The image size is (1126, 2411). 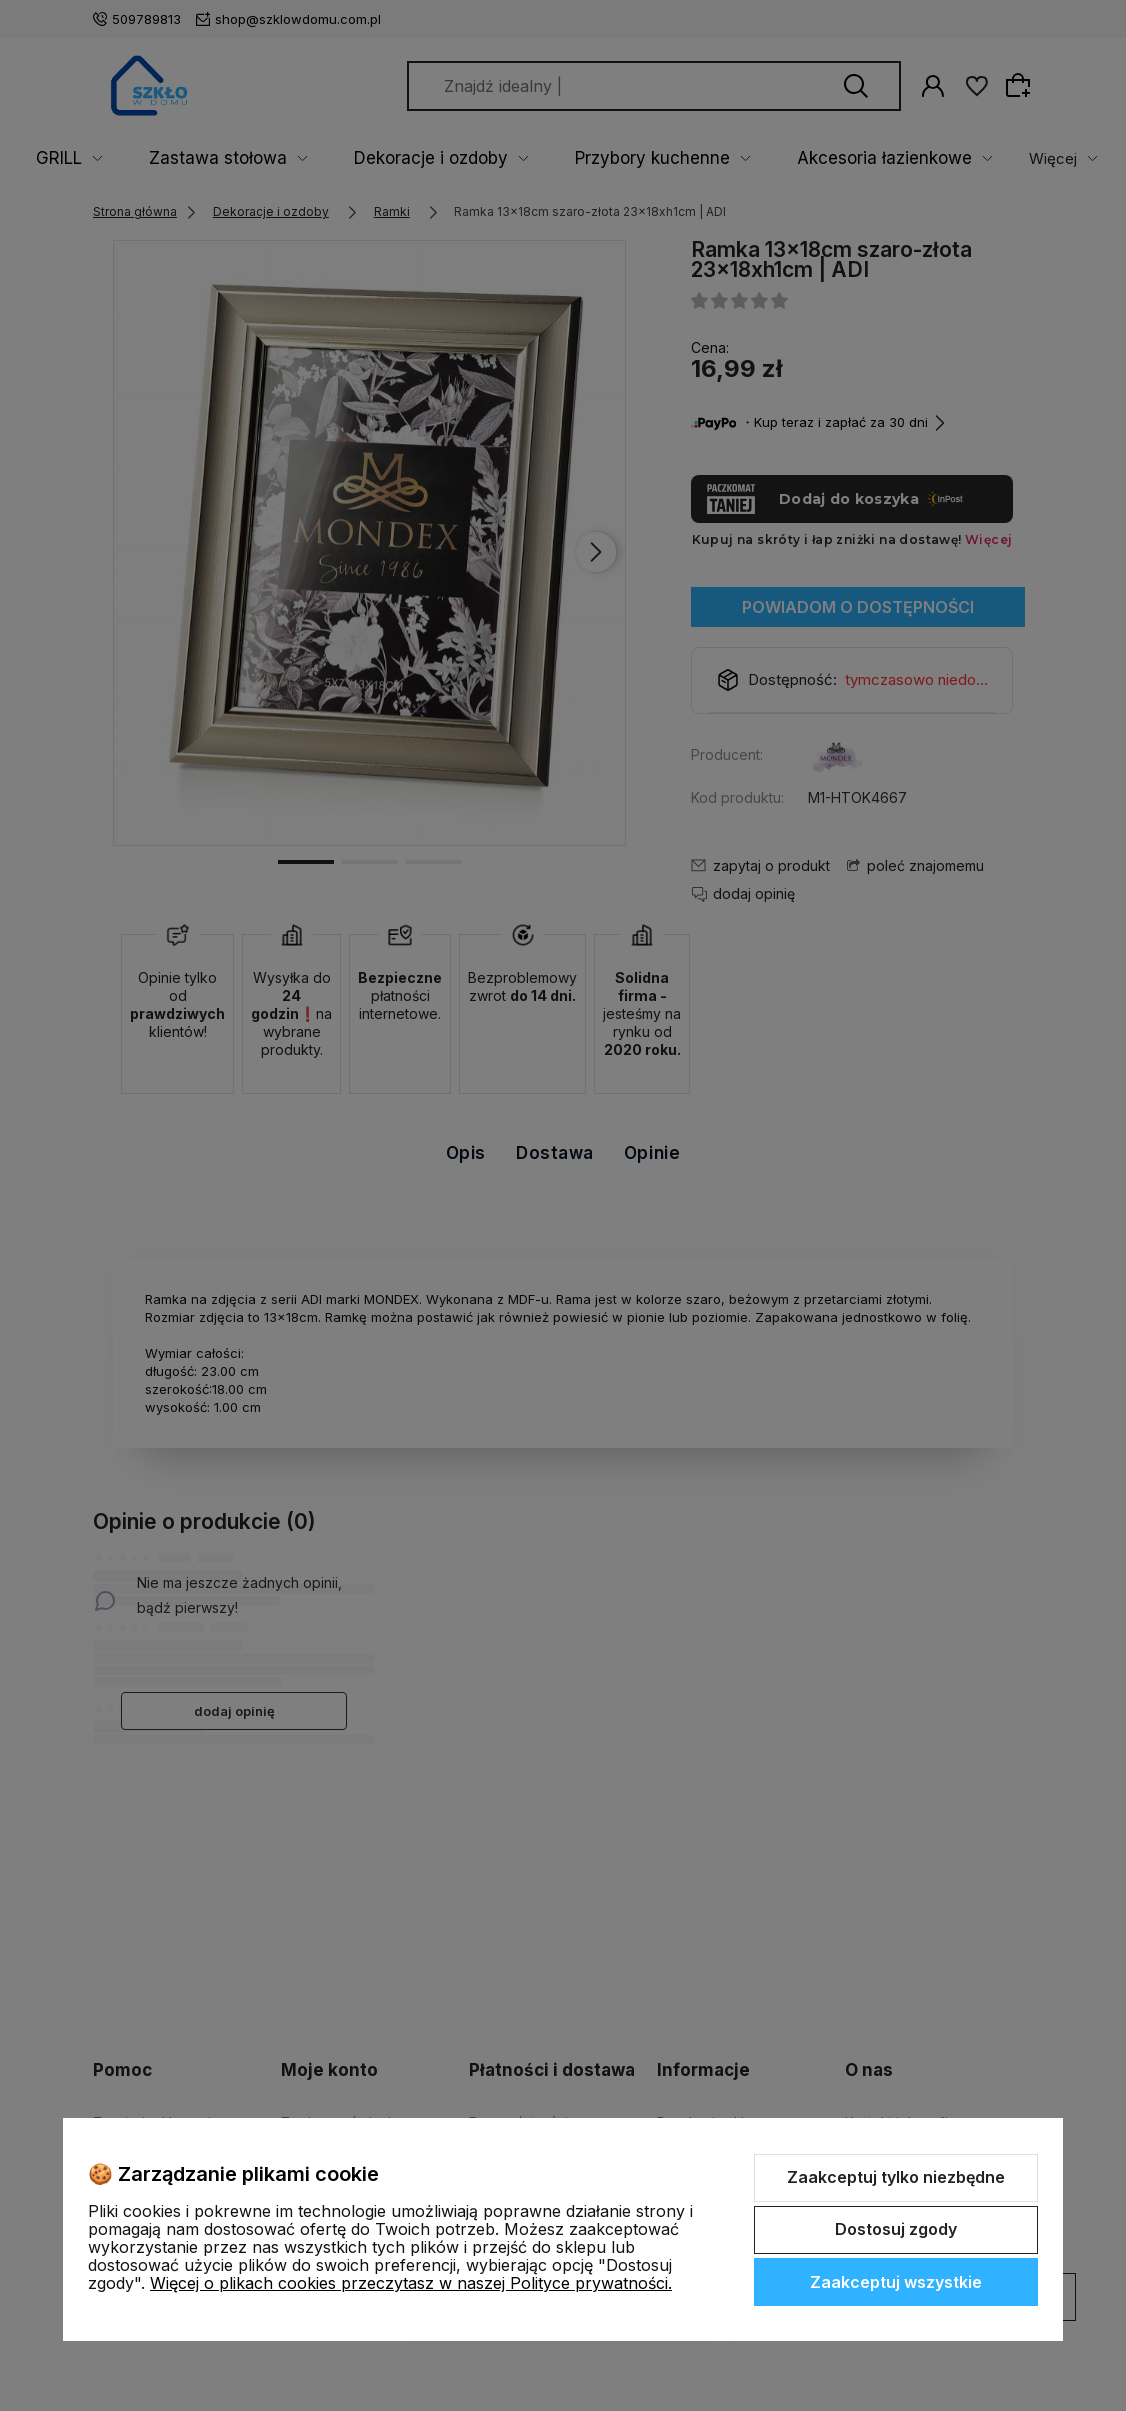 What do you see at coordinates (411, 2283) in the screenshot?
I see `Więcej o plikach cookies przeczytasz w naszej Polityce prywatności.` at bounding box center [411, 2283].